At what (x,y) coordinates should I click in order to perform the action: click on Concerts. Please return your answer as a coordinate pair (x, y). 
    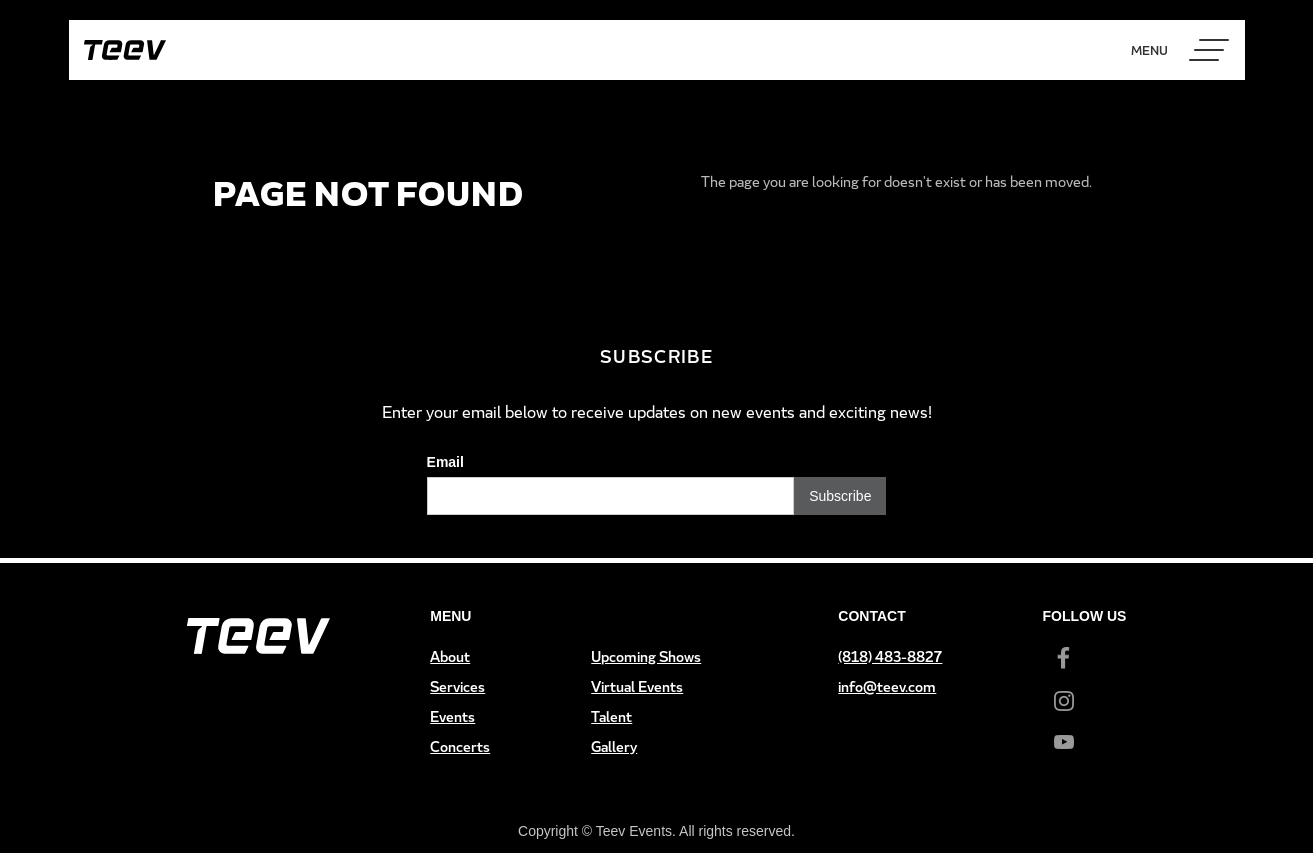
    Looking at the image, I should click on (460, 746).